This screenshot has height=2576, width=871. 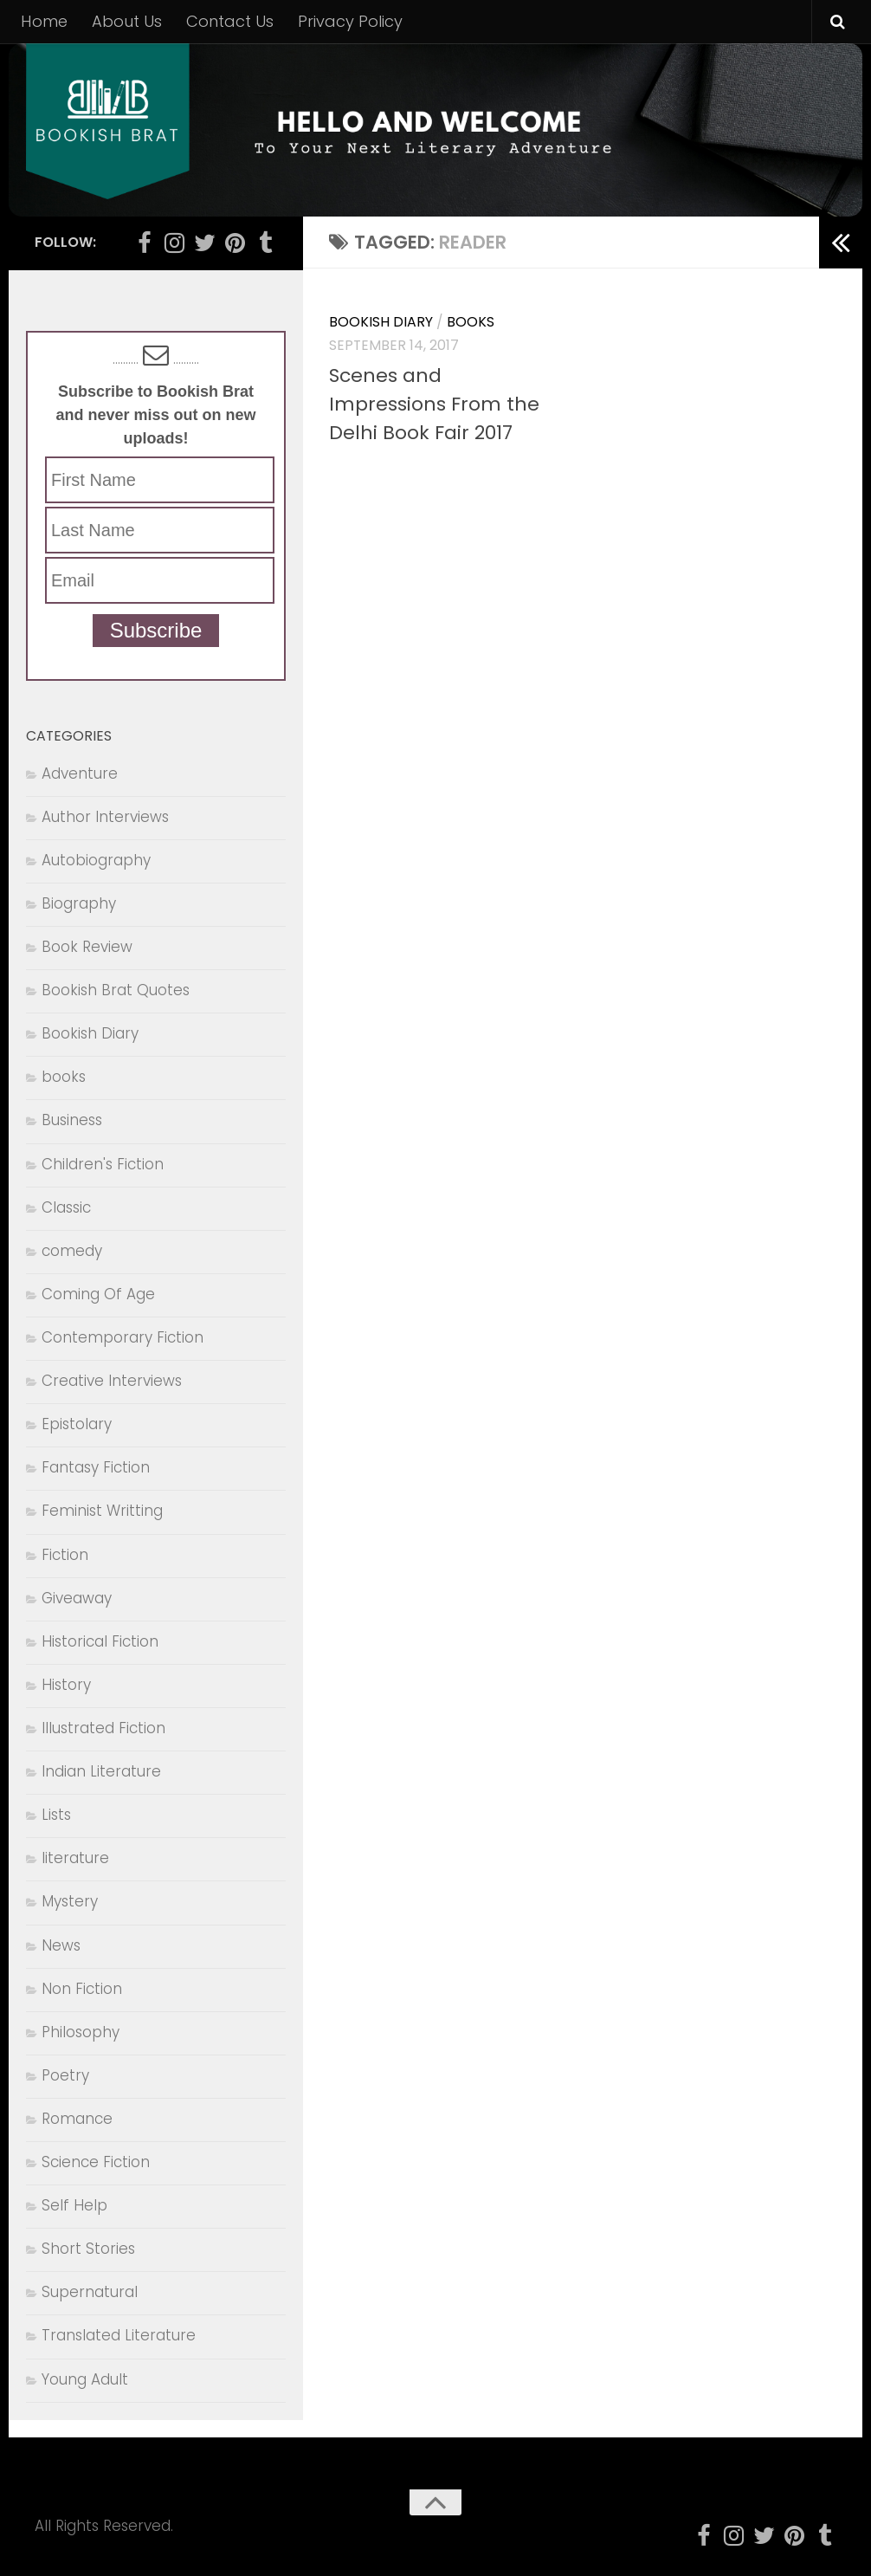 What do you see at coordinates (72, 1120) in the screenshot?
I see `Business` at bounding box center [72, 1120].